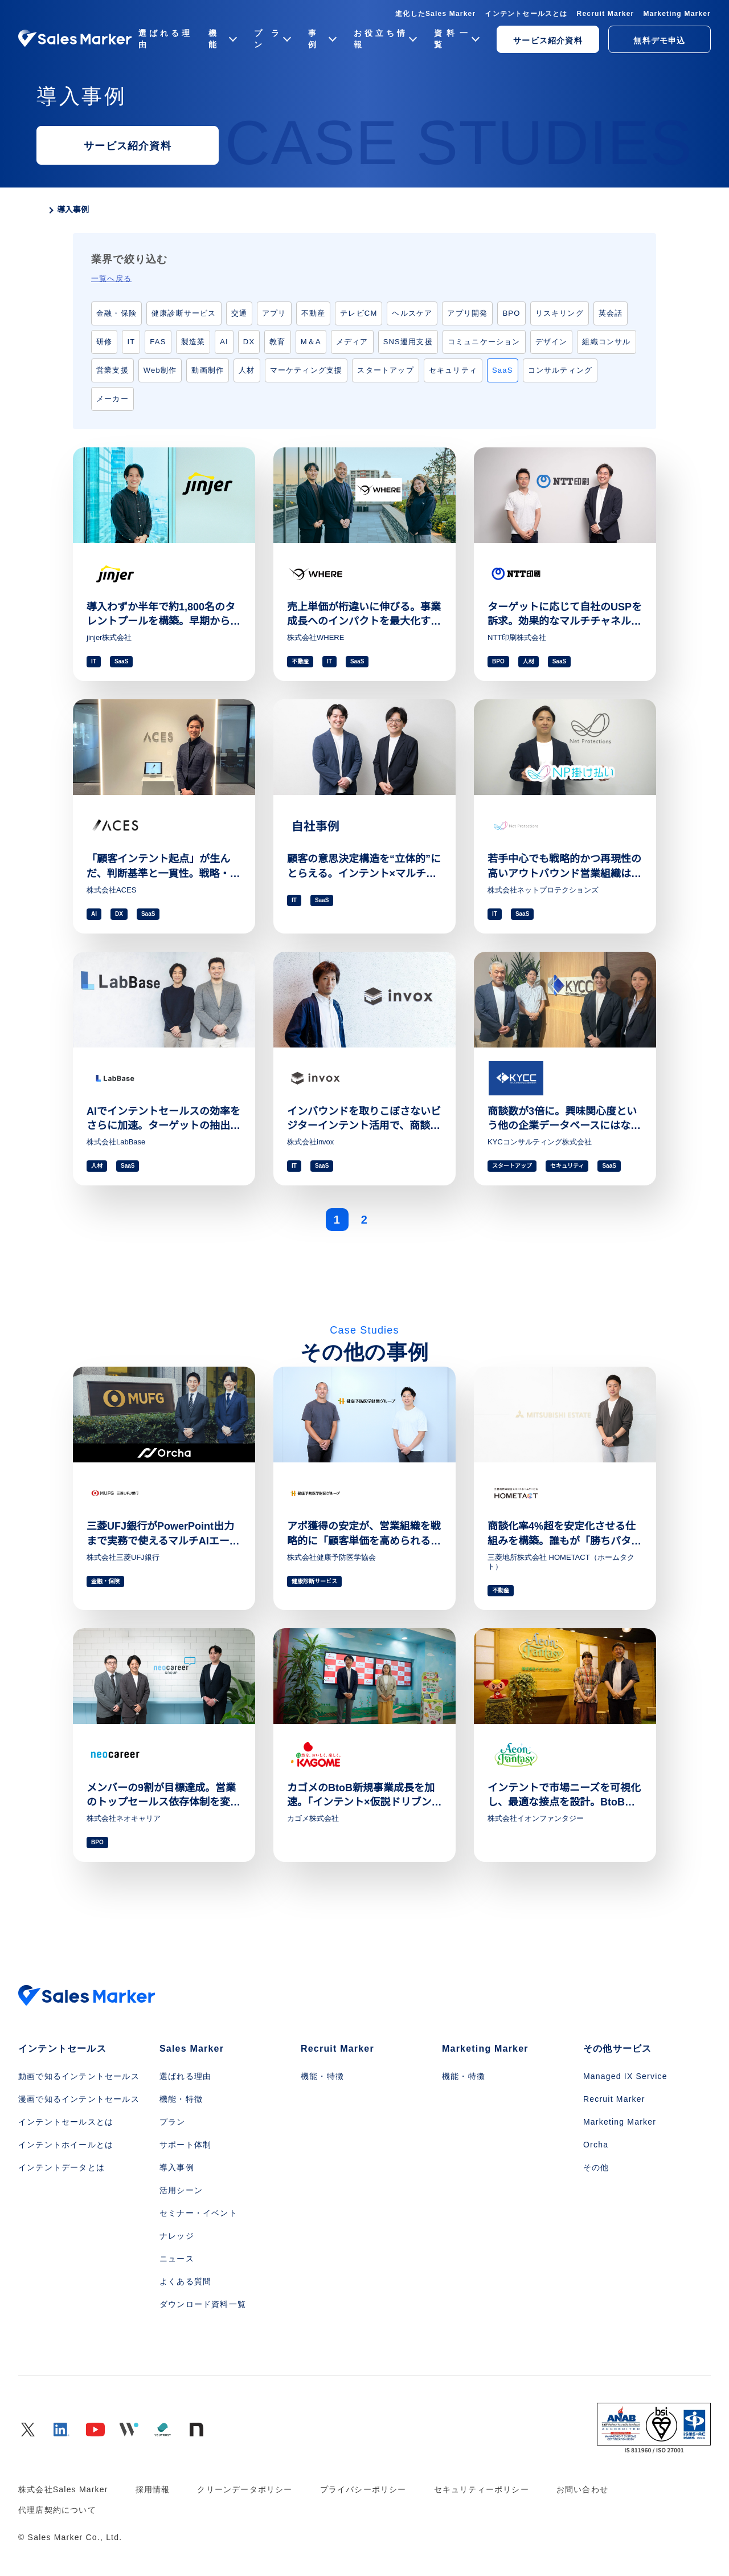  What do you see at coordinates (467, 313) in the screenshot?
I see `アプリ開発` at bounding box center [467, 313].